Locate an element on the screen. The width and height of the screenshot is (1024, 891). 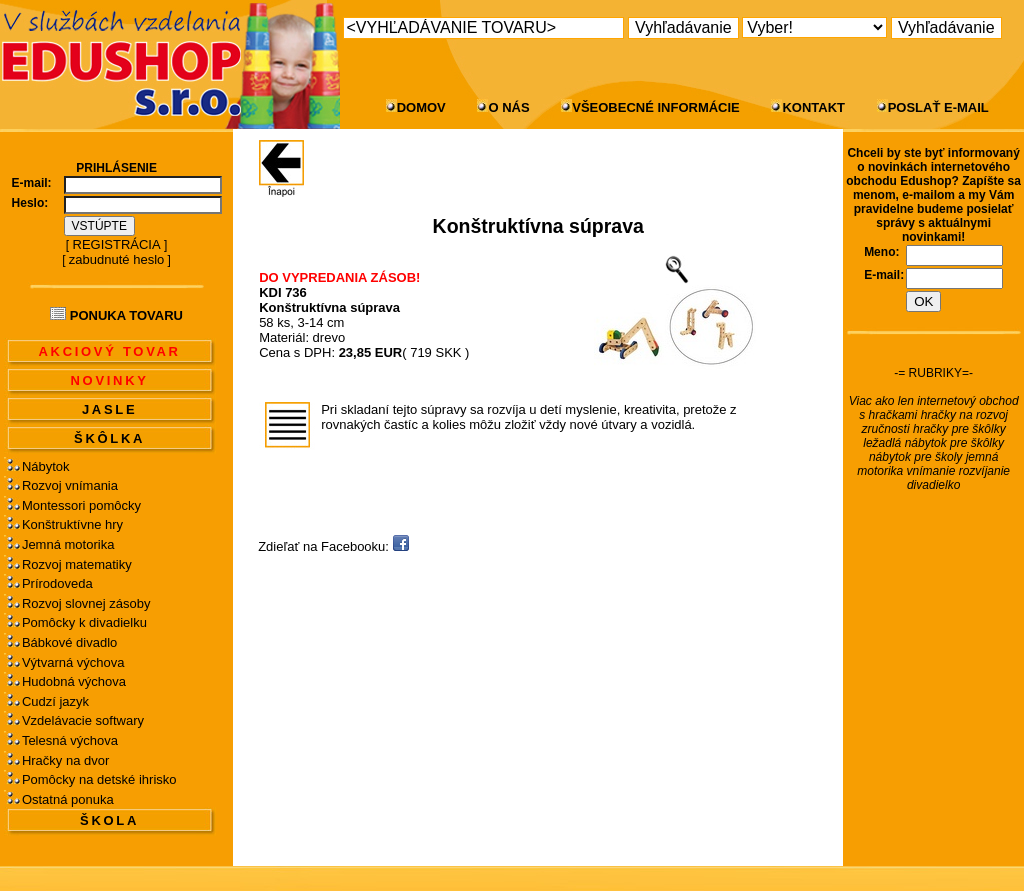
KONTAKT is located at coordinates (813, 107).